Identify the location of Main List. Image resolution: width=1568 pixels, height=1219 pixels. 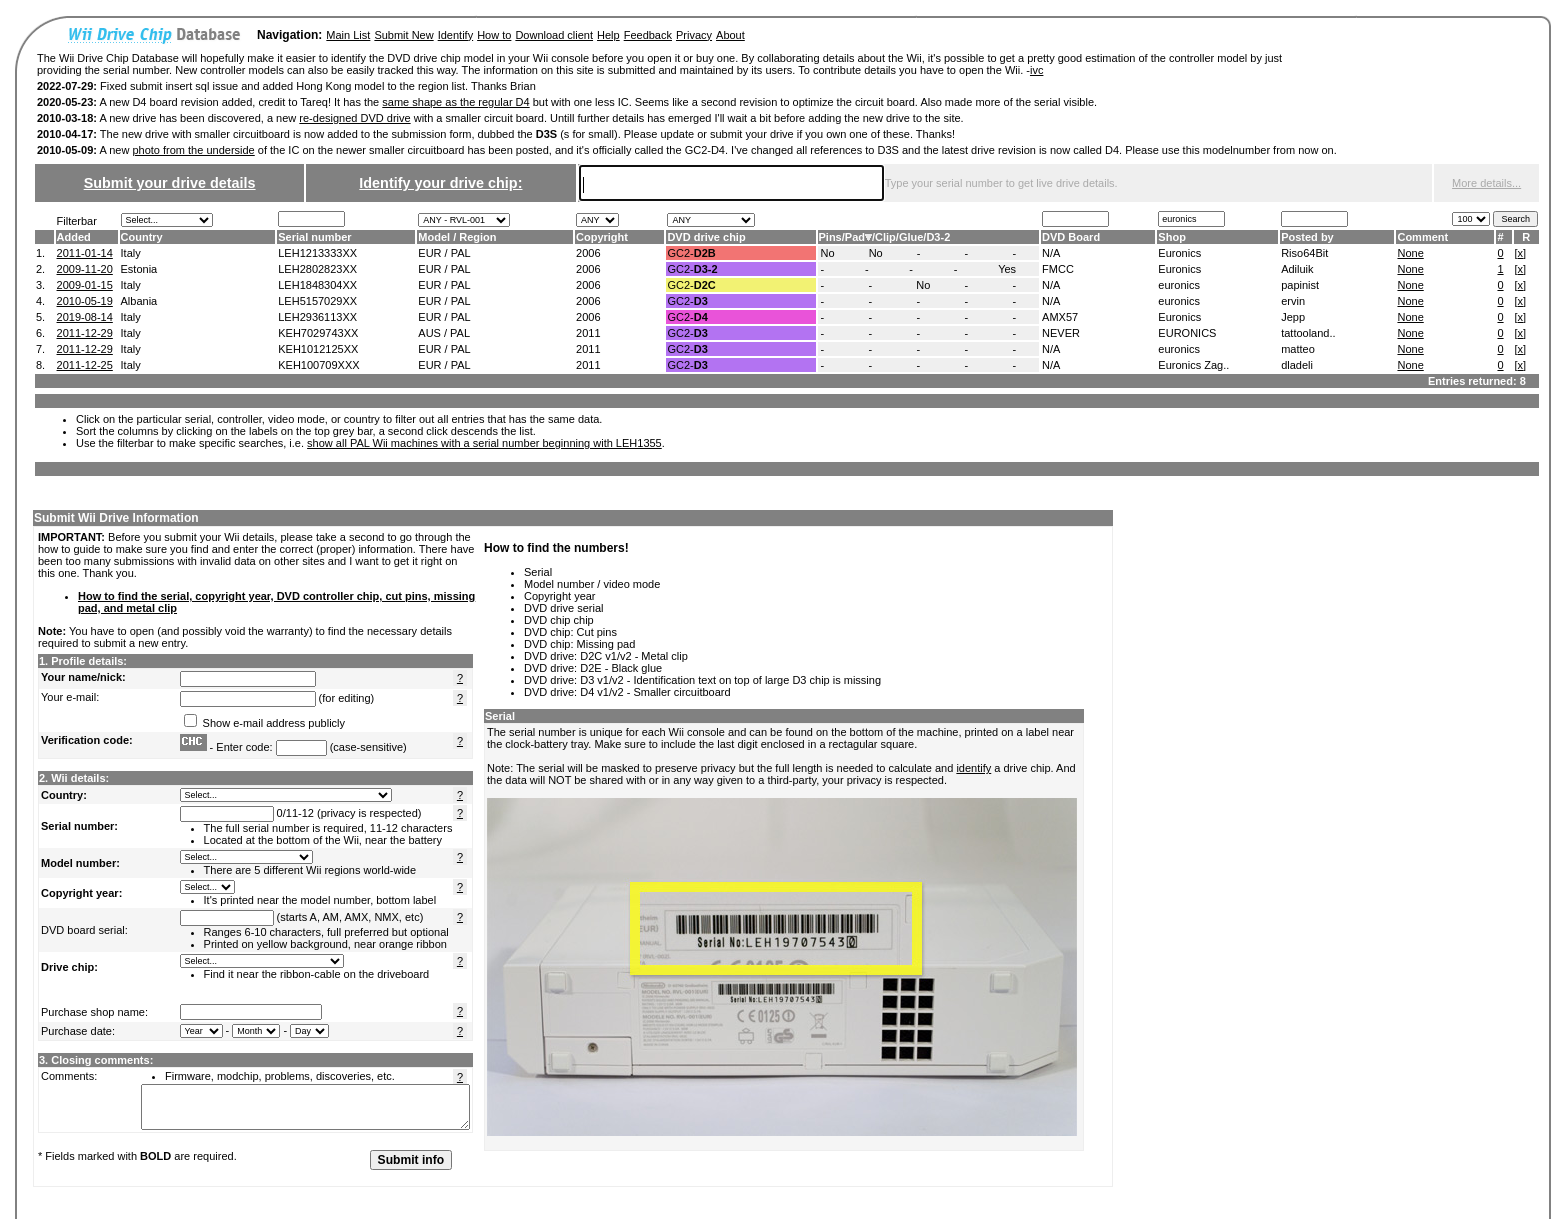
(348, 35).